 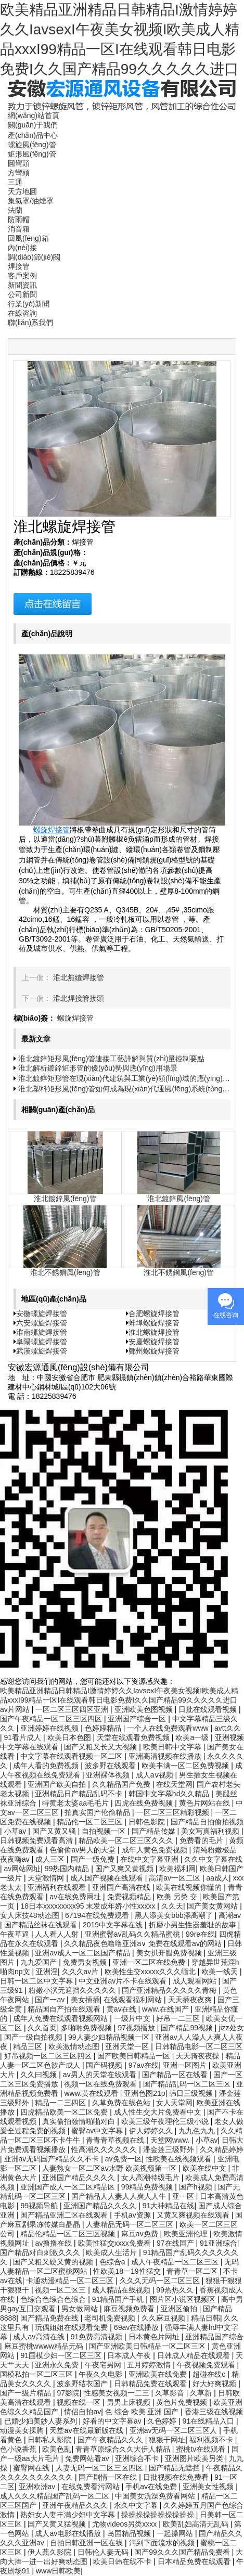 What do you see at coordinates (168, 1728) in the screenshot?
I see `一个人在线免费观看www` at bounding box center [168, 1728].